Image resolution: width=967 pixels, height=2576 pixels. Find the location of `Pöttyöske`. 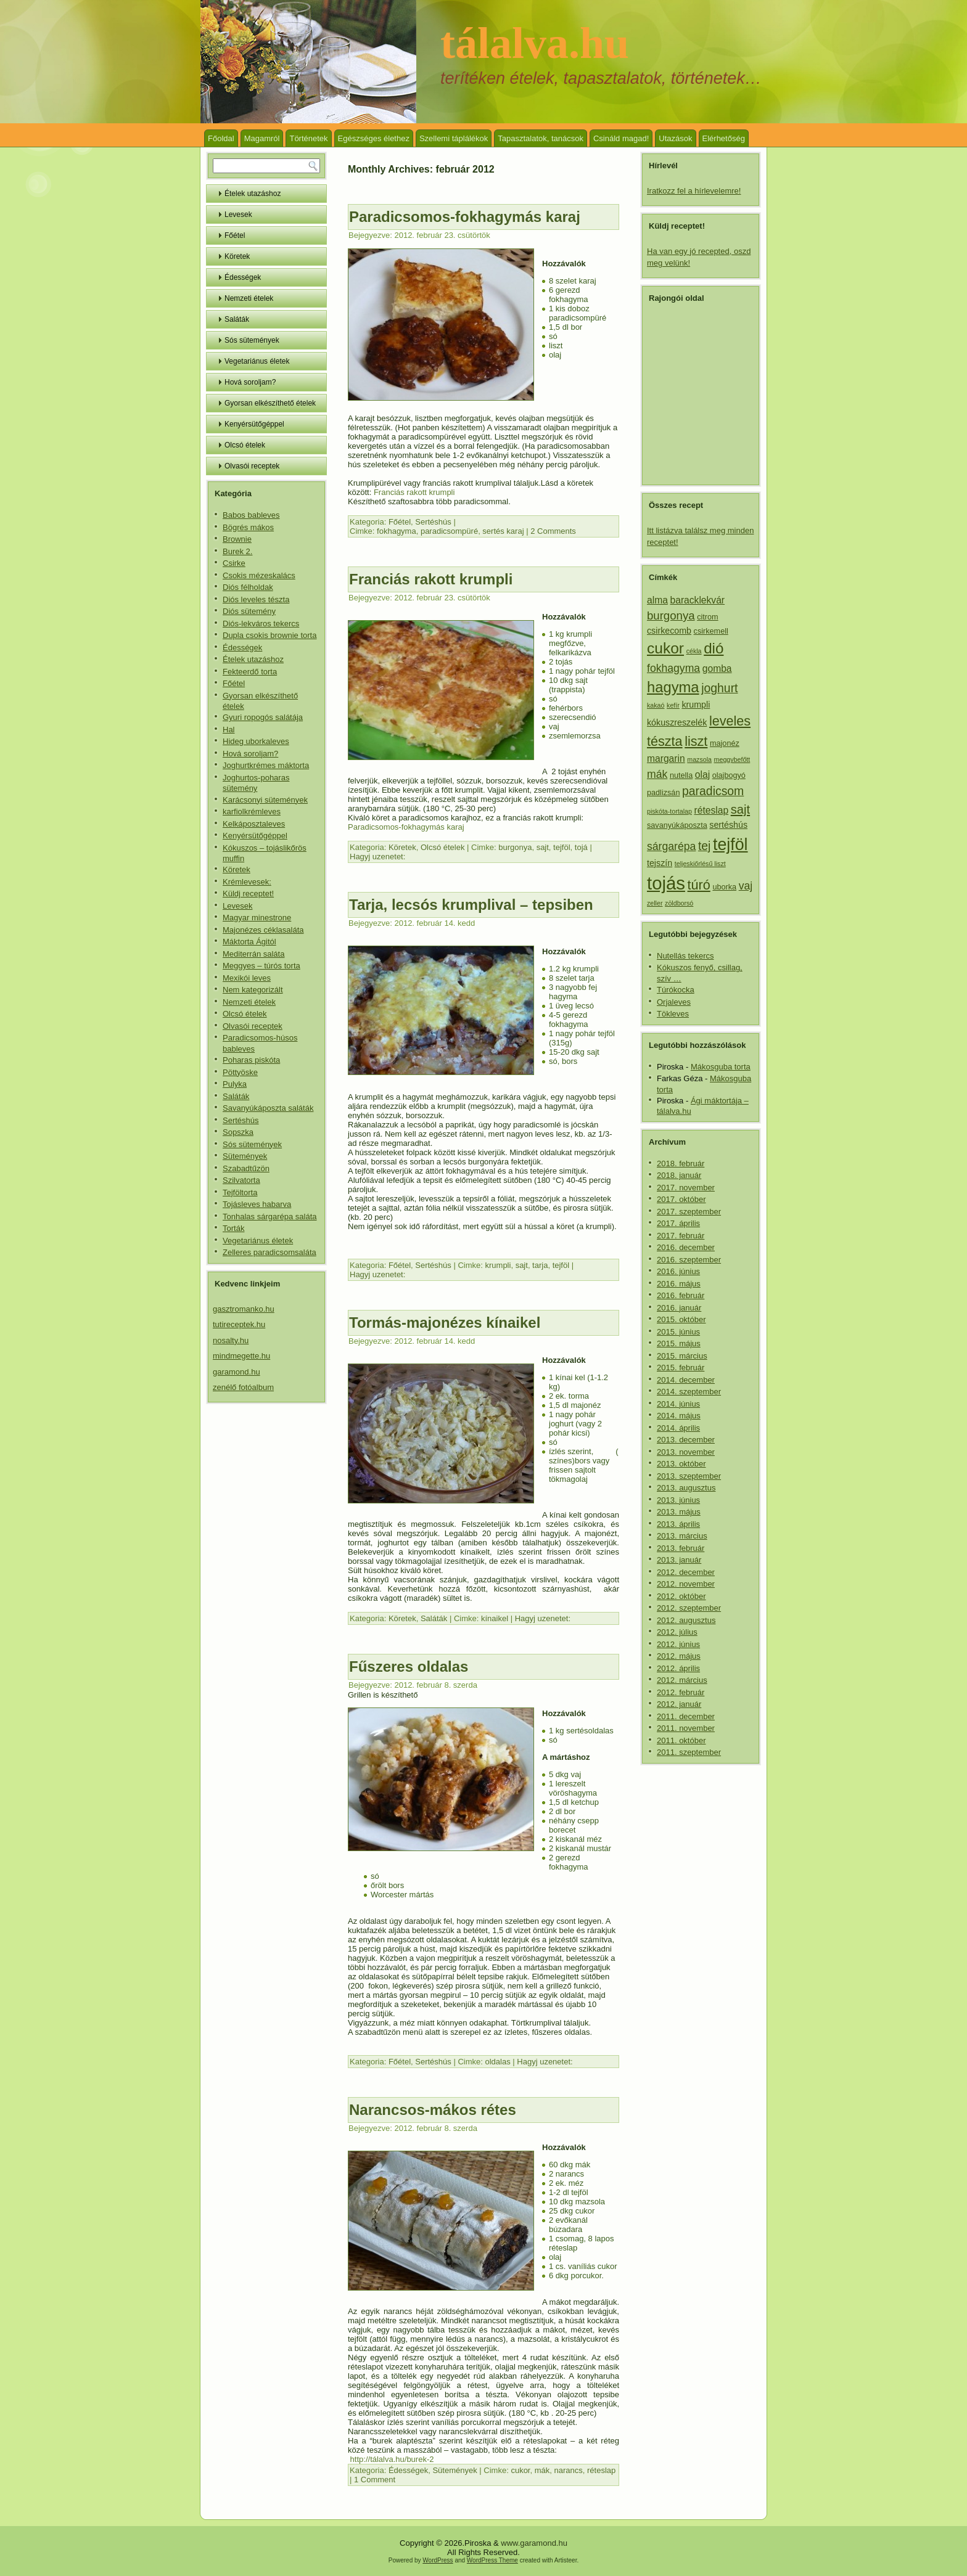

Pöttyöske is located at coordinates (240, 1072).